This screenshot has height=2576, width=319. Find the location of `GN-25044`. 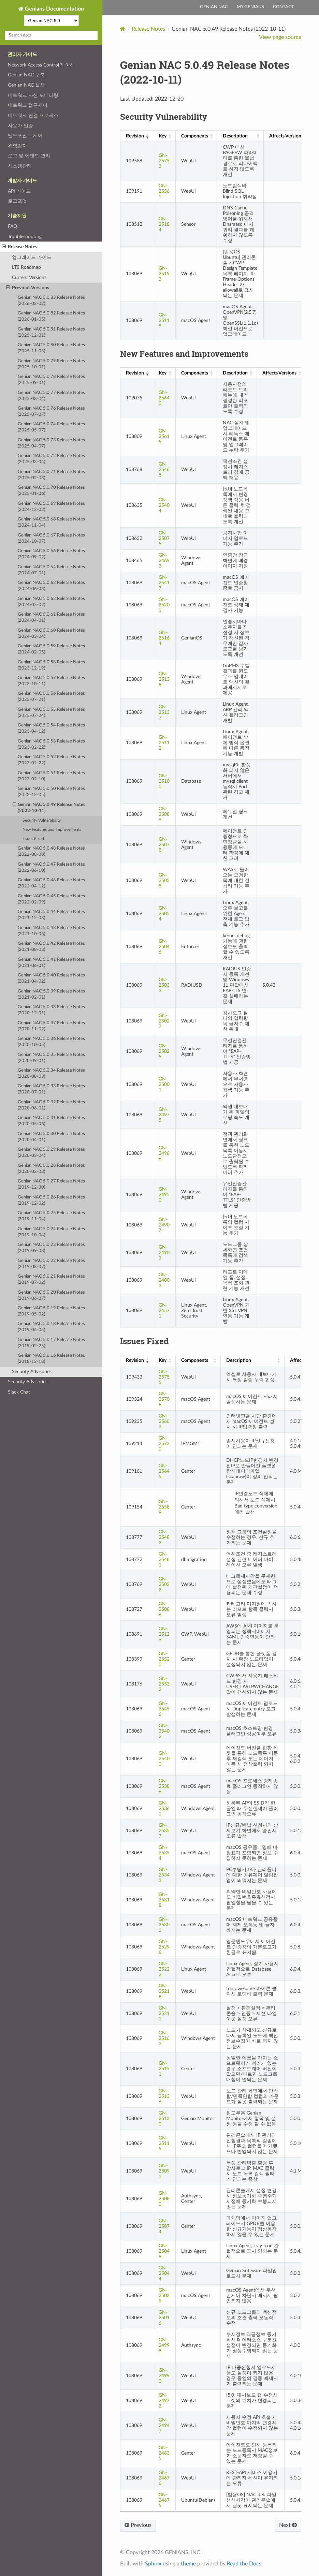

GN-25044 is located at coordinates (164, 2273).